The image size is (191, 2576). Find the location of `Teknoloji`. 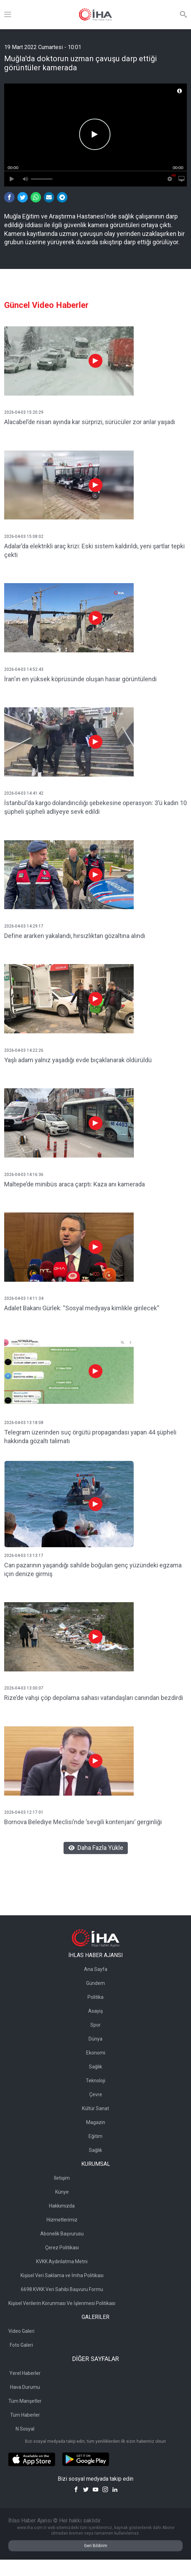

Teknoloji is located at coordinates (95, 2080).